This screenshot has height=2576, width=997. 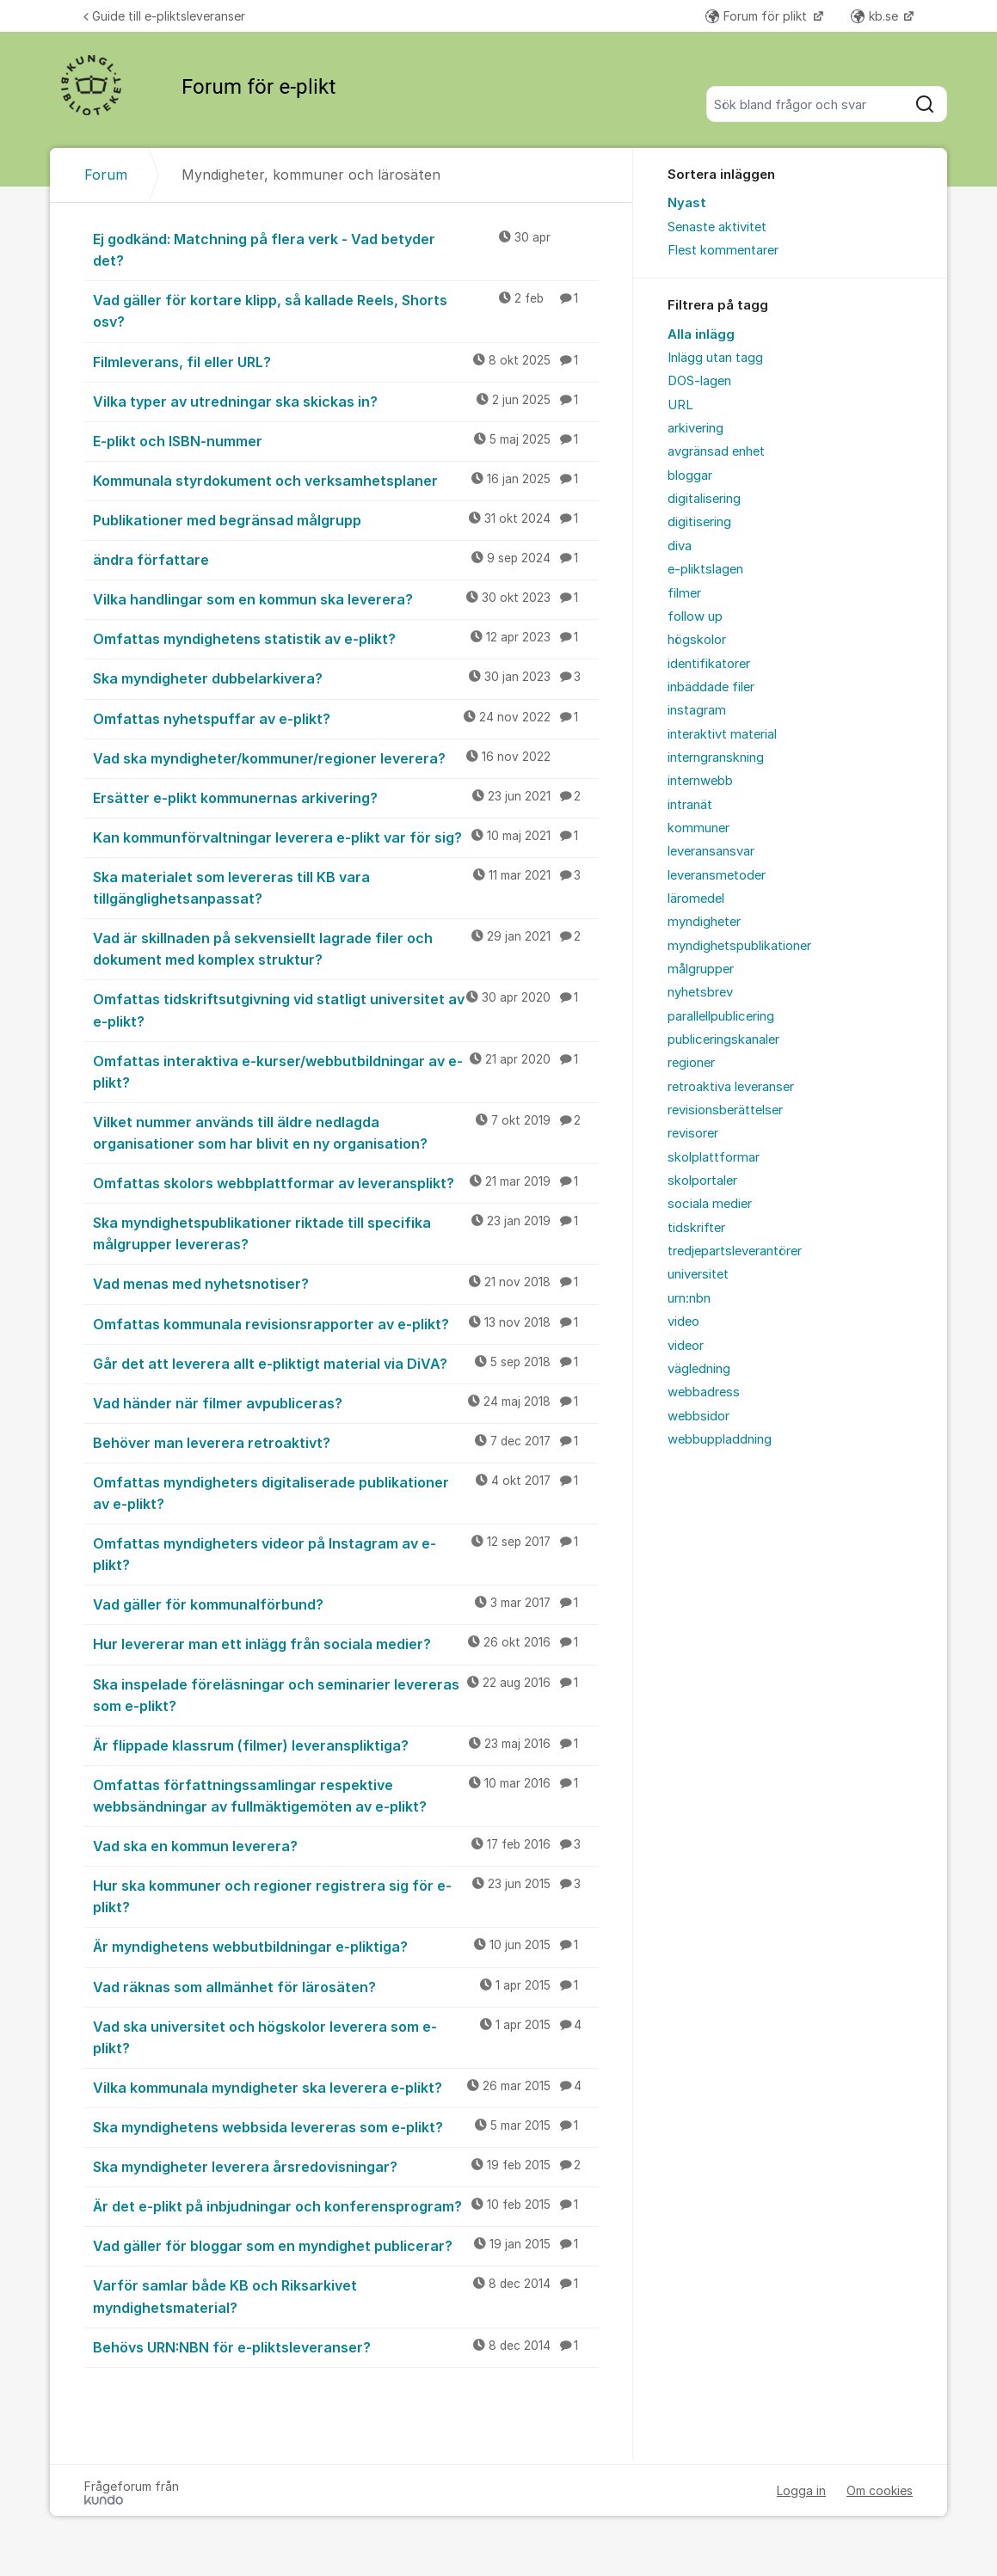 What do you see at coordinates (346, 677) in the screenshot?
I see `Ska myndigheter dubbelarkivera?` at bounding box center [346, 677].